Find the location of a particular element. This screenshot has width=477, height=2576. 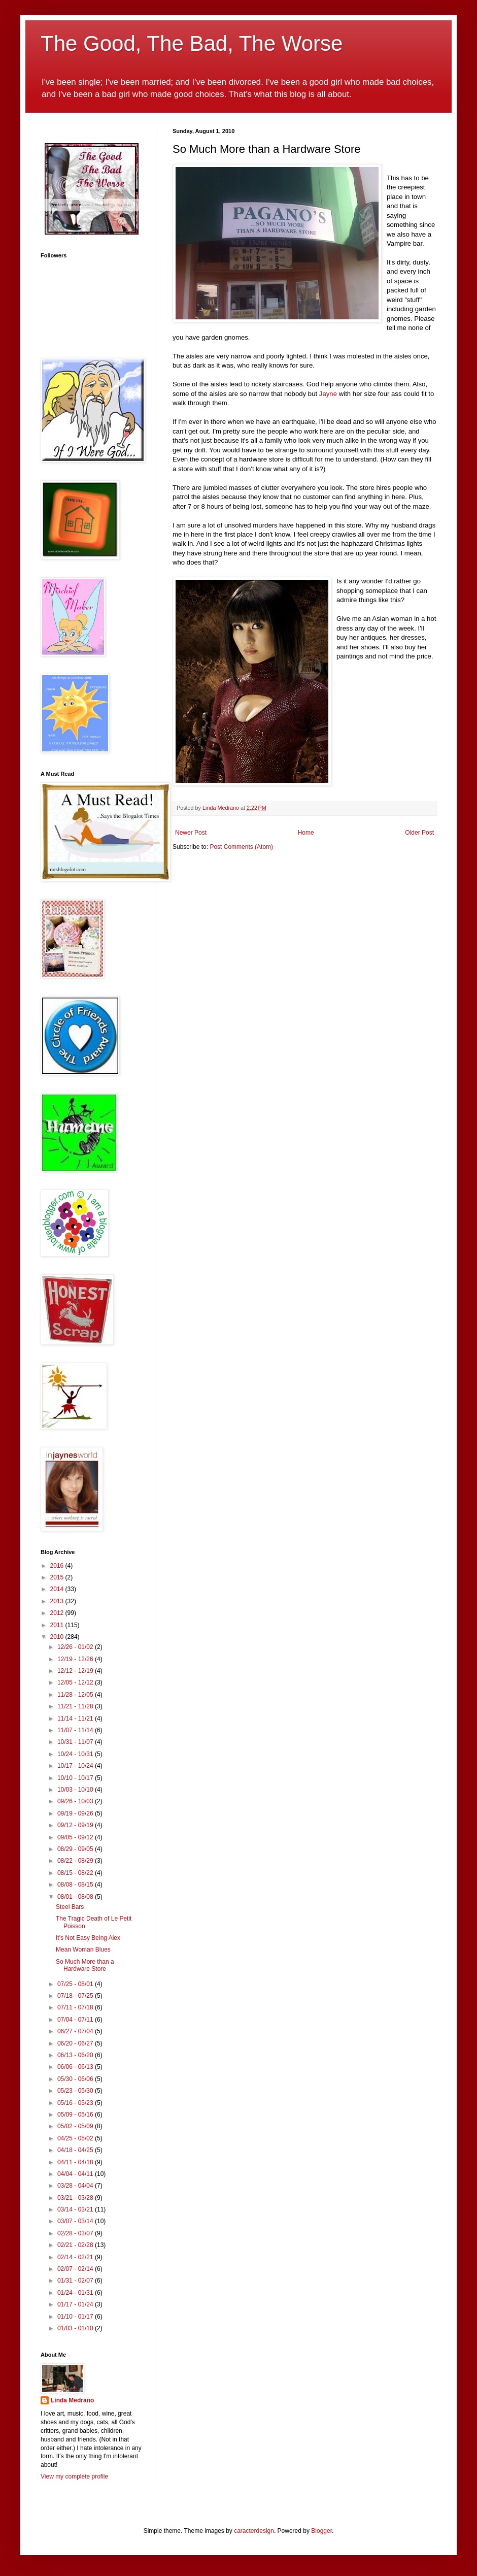

08/29 - 09/05 is located at coordinates (76, 1849).